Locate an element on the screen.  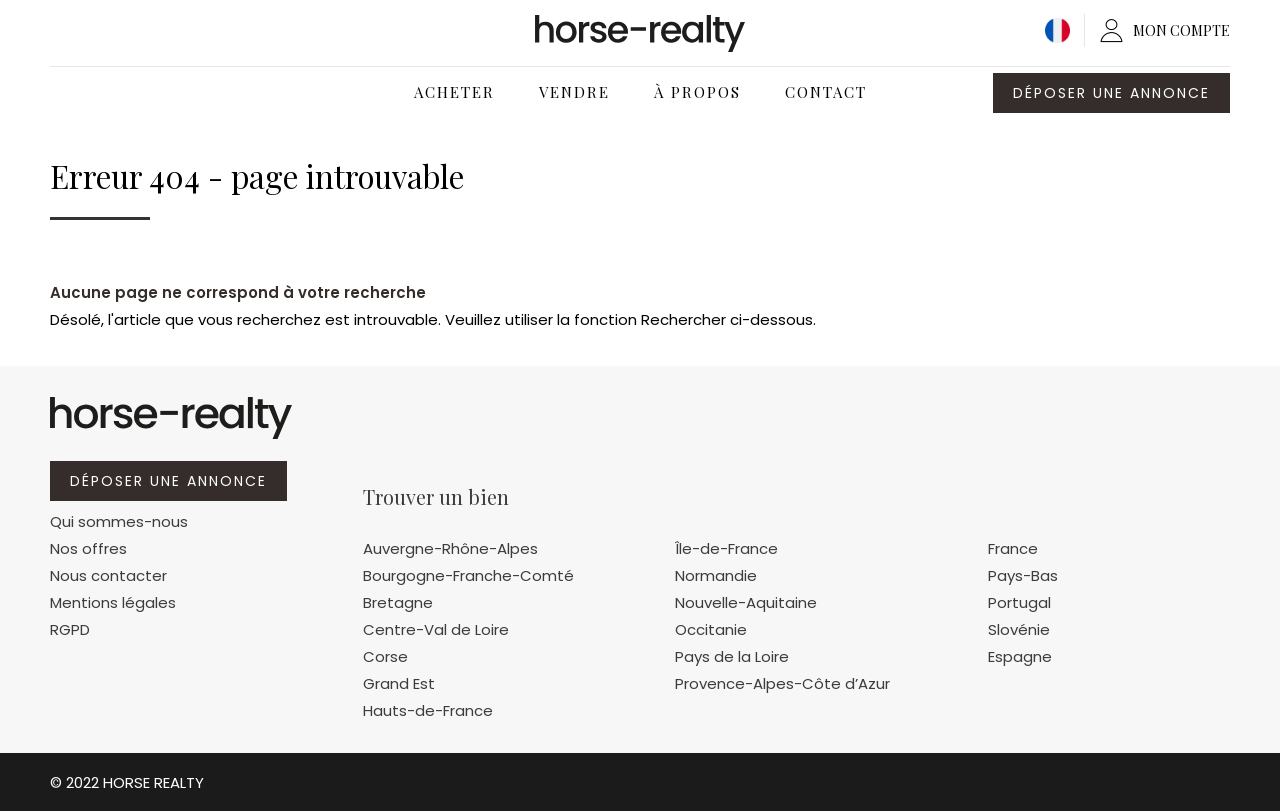
Espagne is located at coordinates (1020, 656).